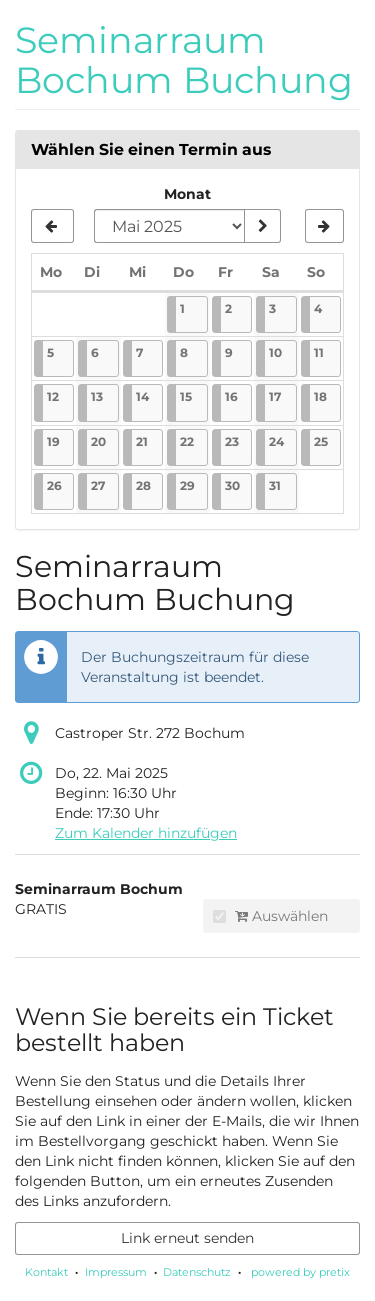  I want to click on Auswählen, so click(270, 916).